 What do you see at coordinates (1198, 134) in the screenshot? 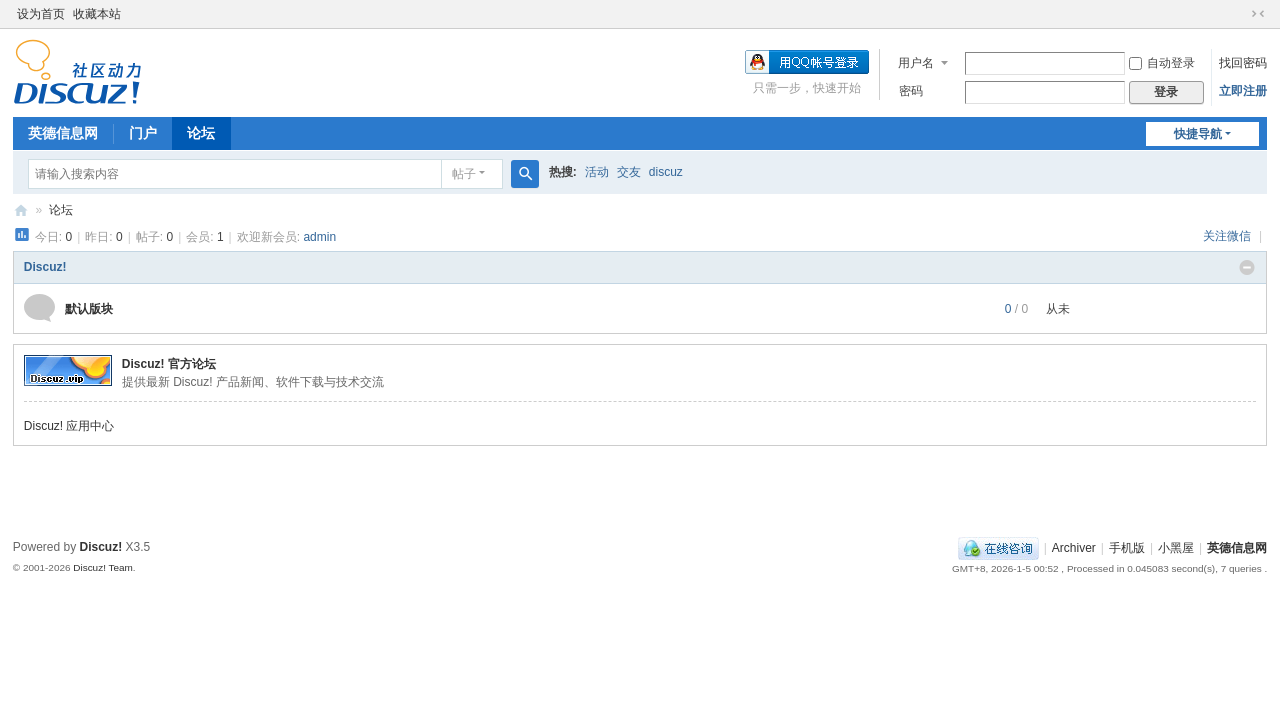
I see `快捷导航` at bounding box center [1198, 134].